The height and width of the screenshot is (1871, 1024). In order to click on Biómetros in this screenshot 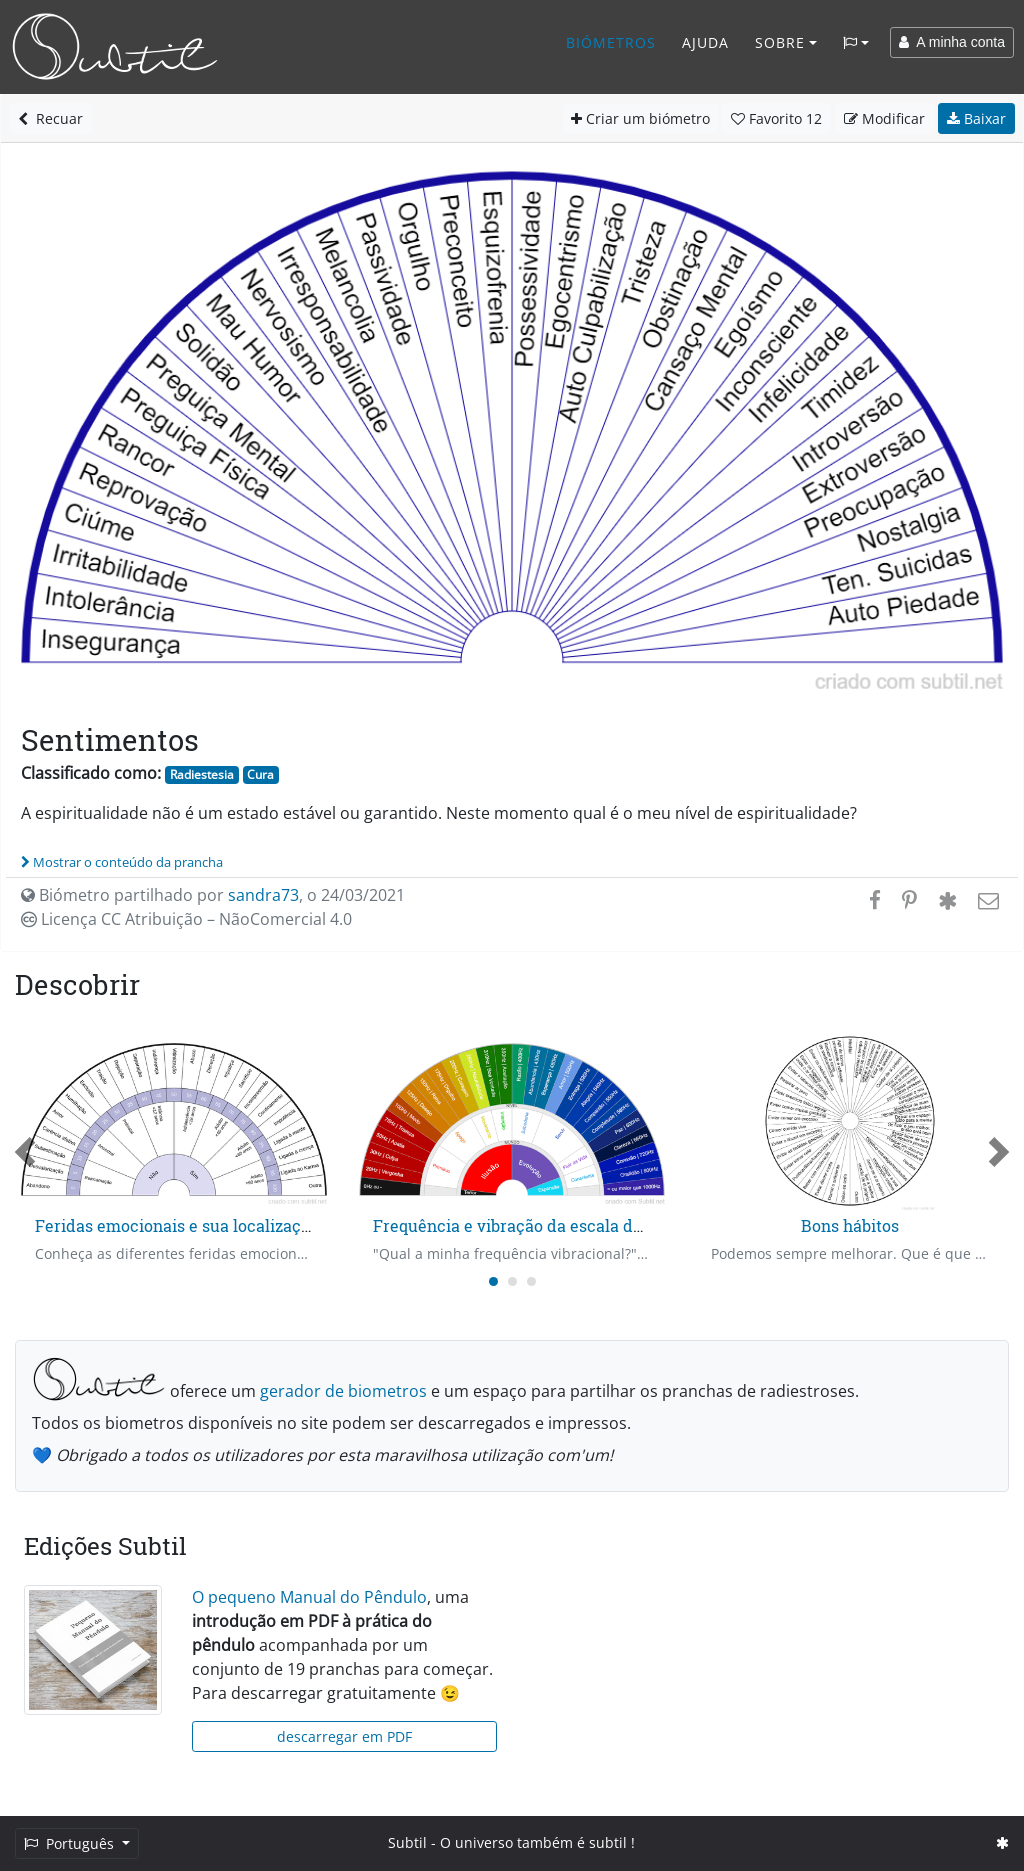, I will do `click(611, 42)`.